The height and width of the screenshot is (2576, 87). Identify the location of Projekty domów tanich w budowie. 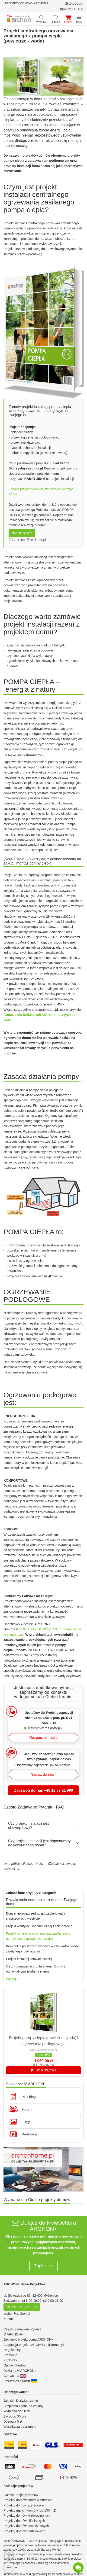
(27, 2500).